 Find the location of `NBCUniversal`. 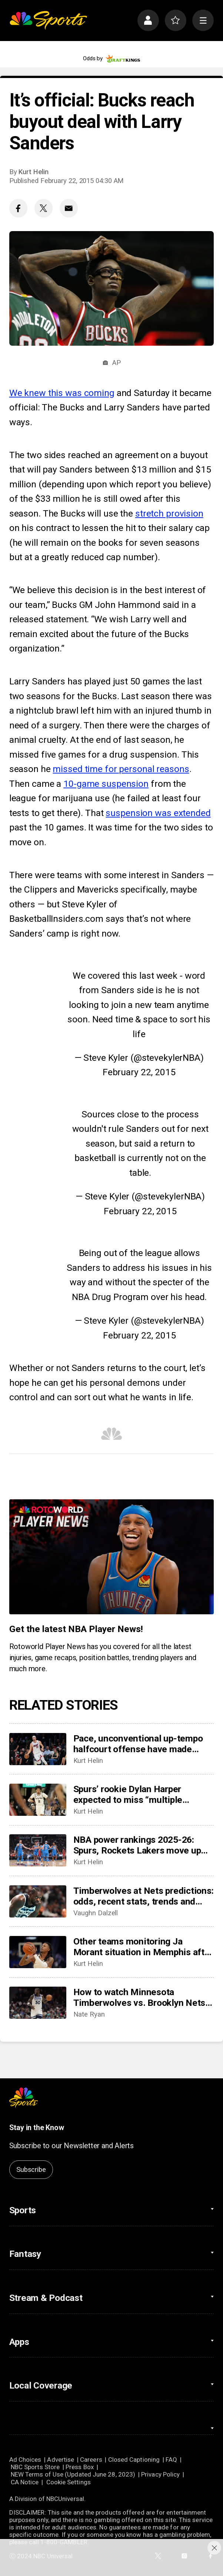

NBCUniversal is located at coordinates (65, 2498).